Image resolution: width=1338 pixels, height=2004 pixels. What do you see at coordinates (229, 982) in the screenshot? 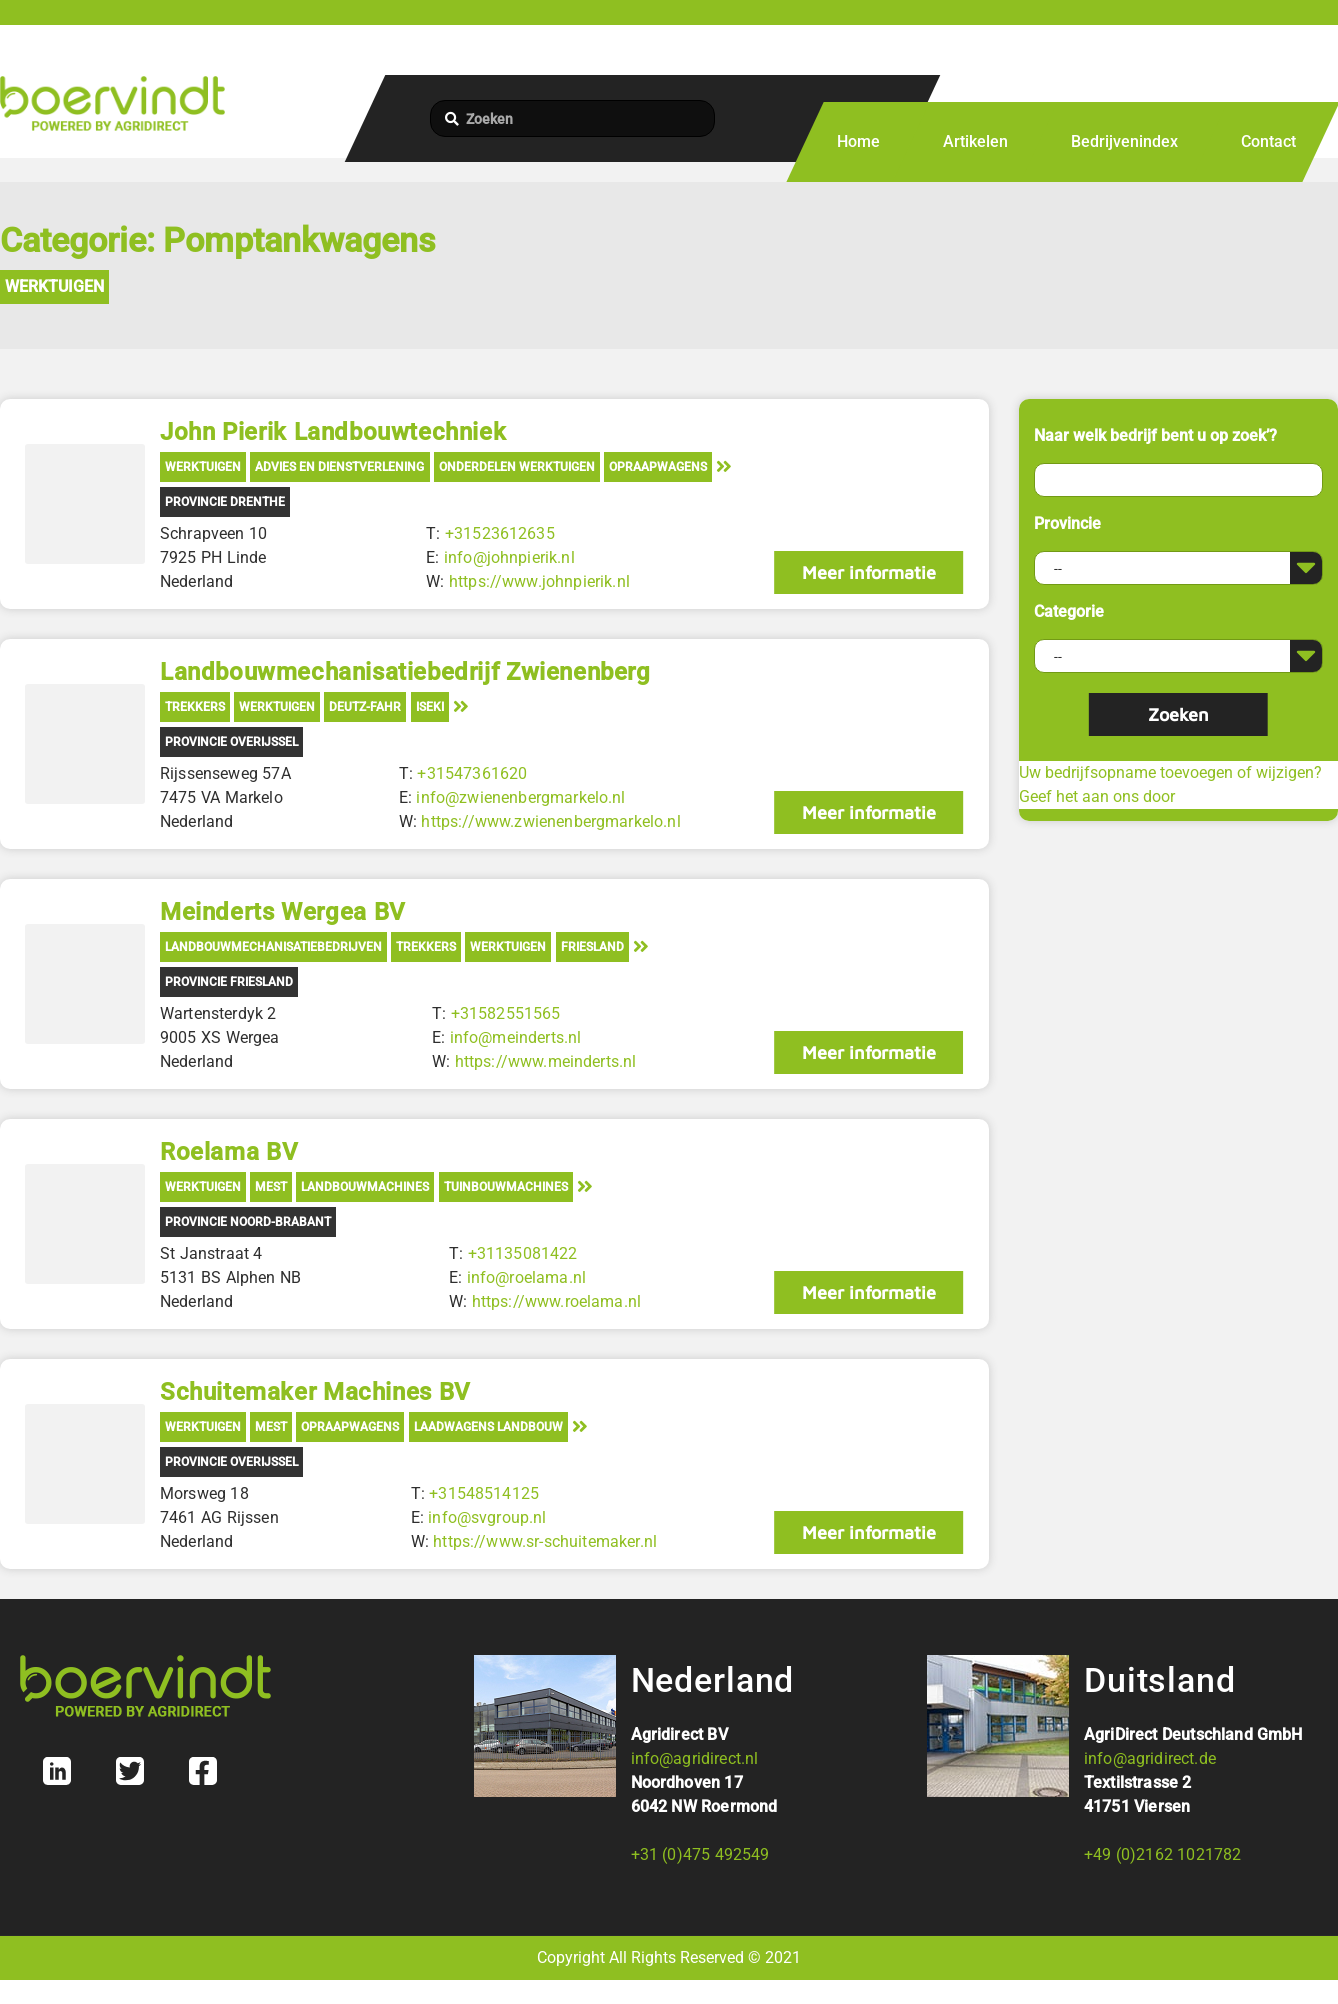
I see `Provincie Friesland` at bounding box center [229, 982].